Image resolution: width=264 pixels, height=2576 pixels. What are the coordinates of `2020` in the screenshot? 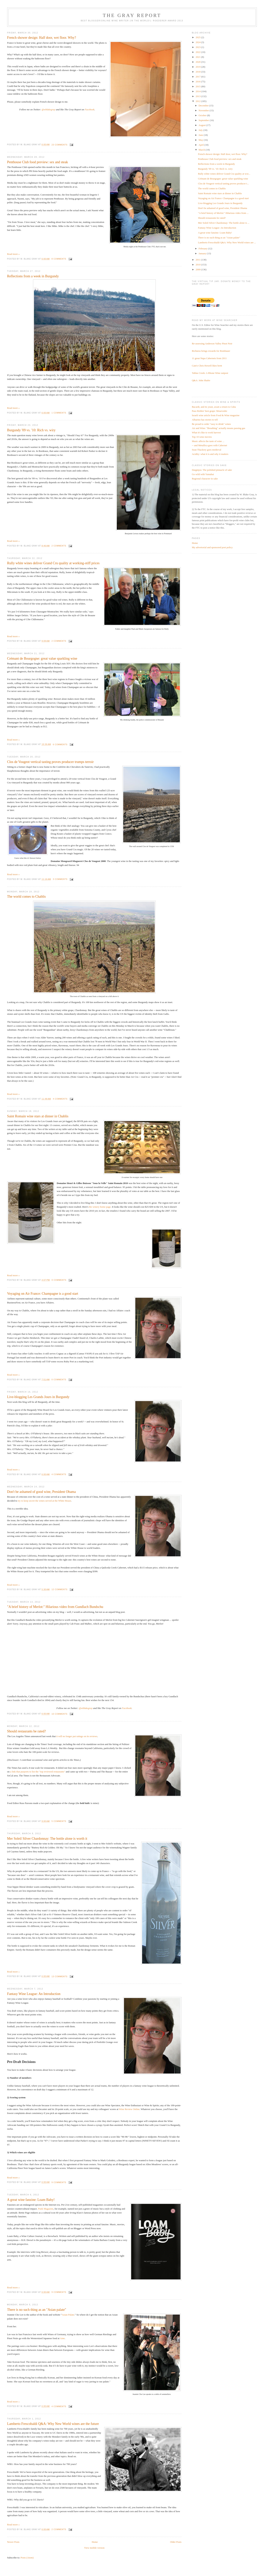 It's located at (198, 61).